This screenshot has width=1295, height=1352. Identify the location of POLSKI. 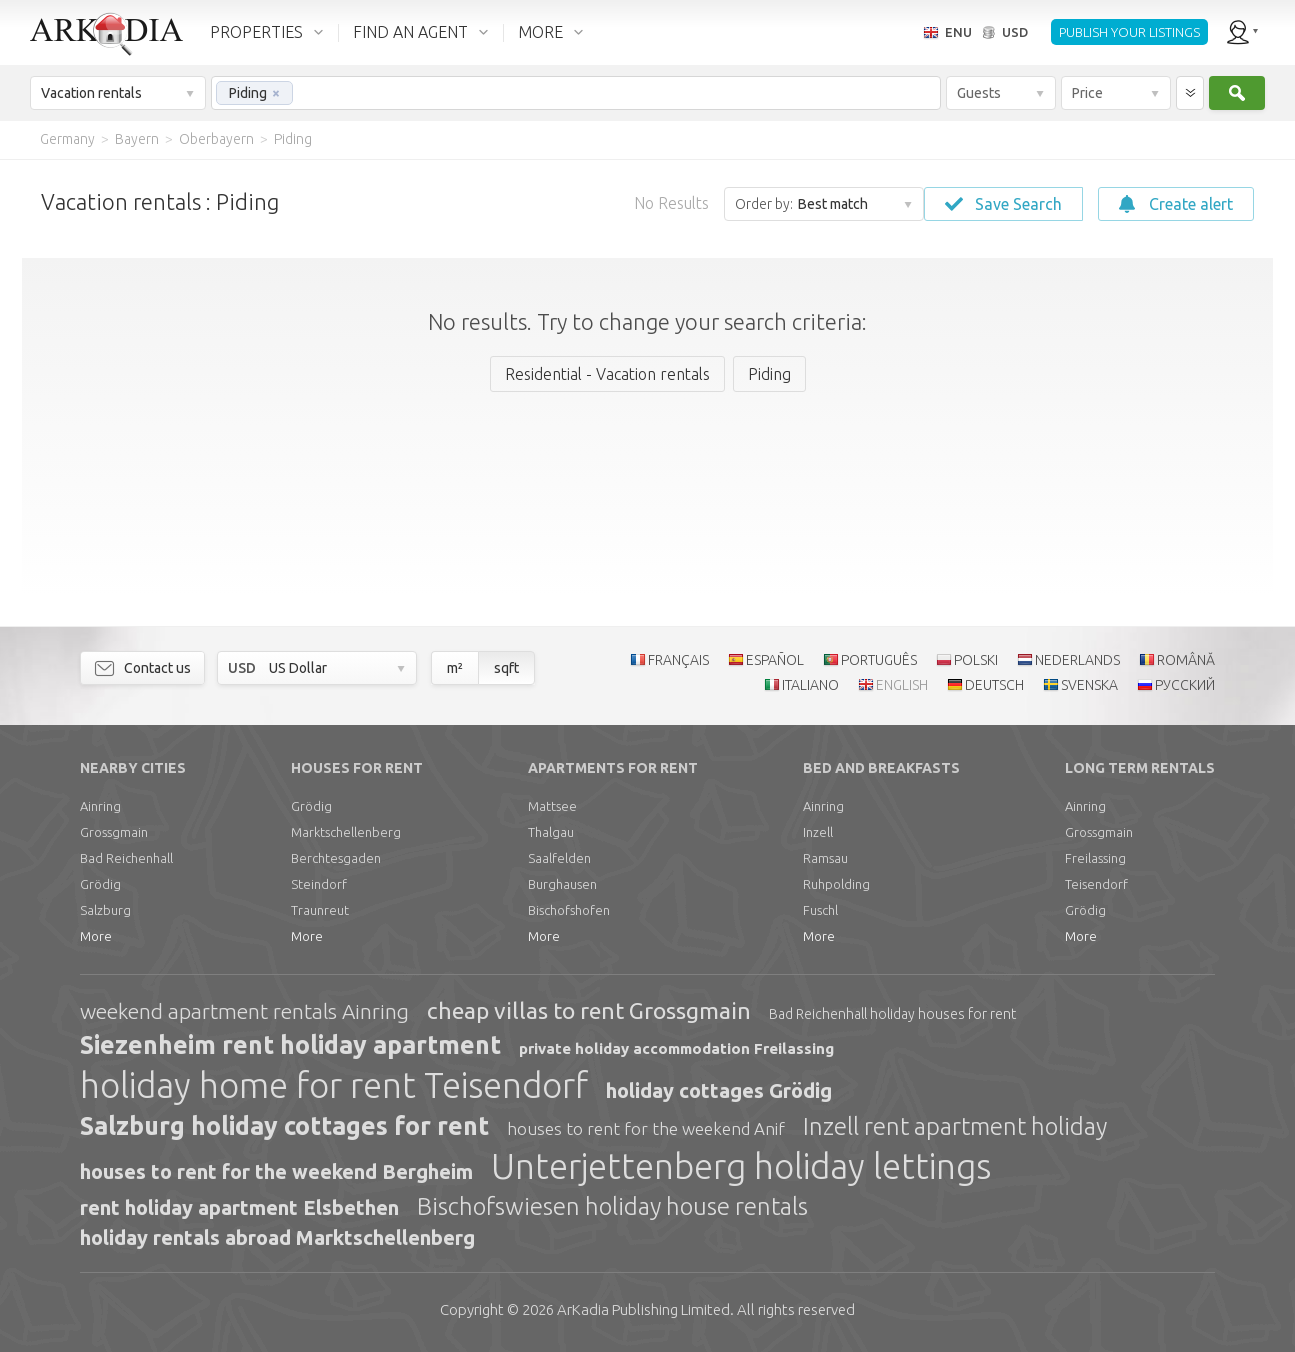
(976, 660).